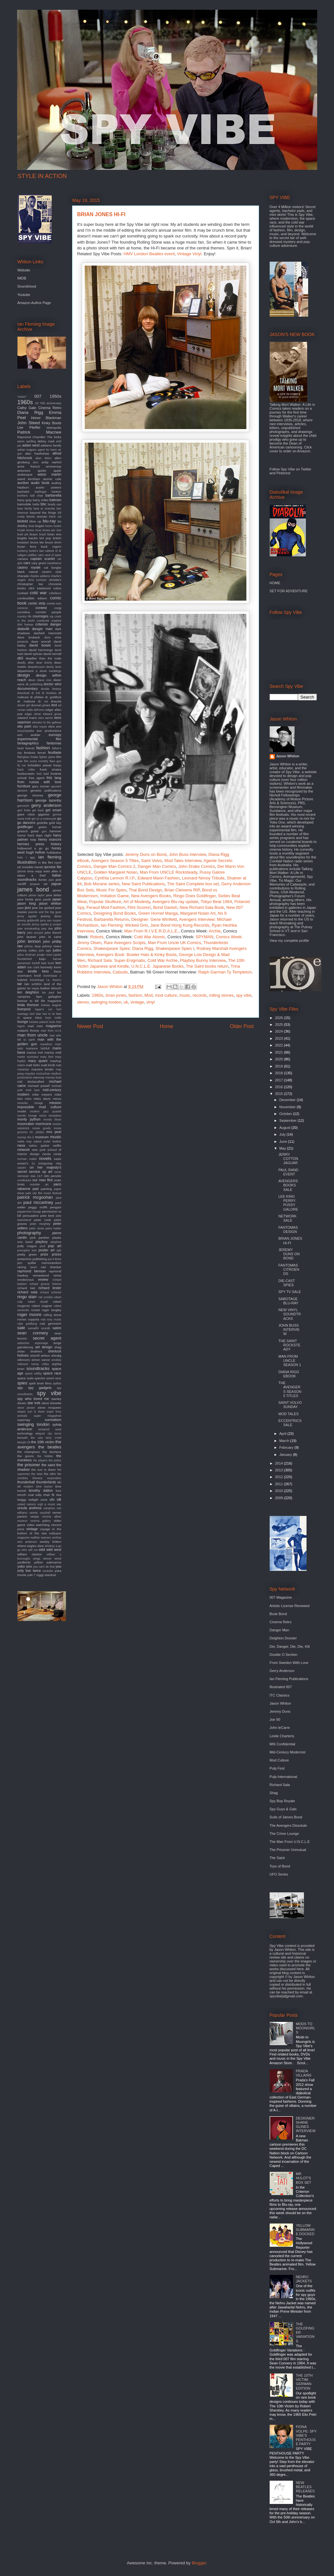  What do you see at coordinates (26, 1482) in the screenshot?
I see `thunderball` at bounding box center [26, 1482].